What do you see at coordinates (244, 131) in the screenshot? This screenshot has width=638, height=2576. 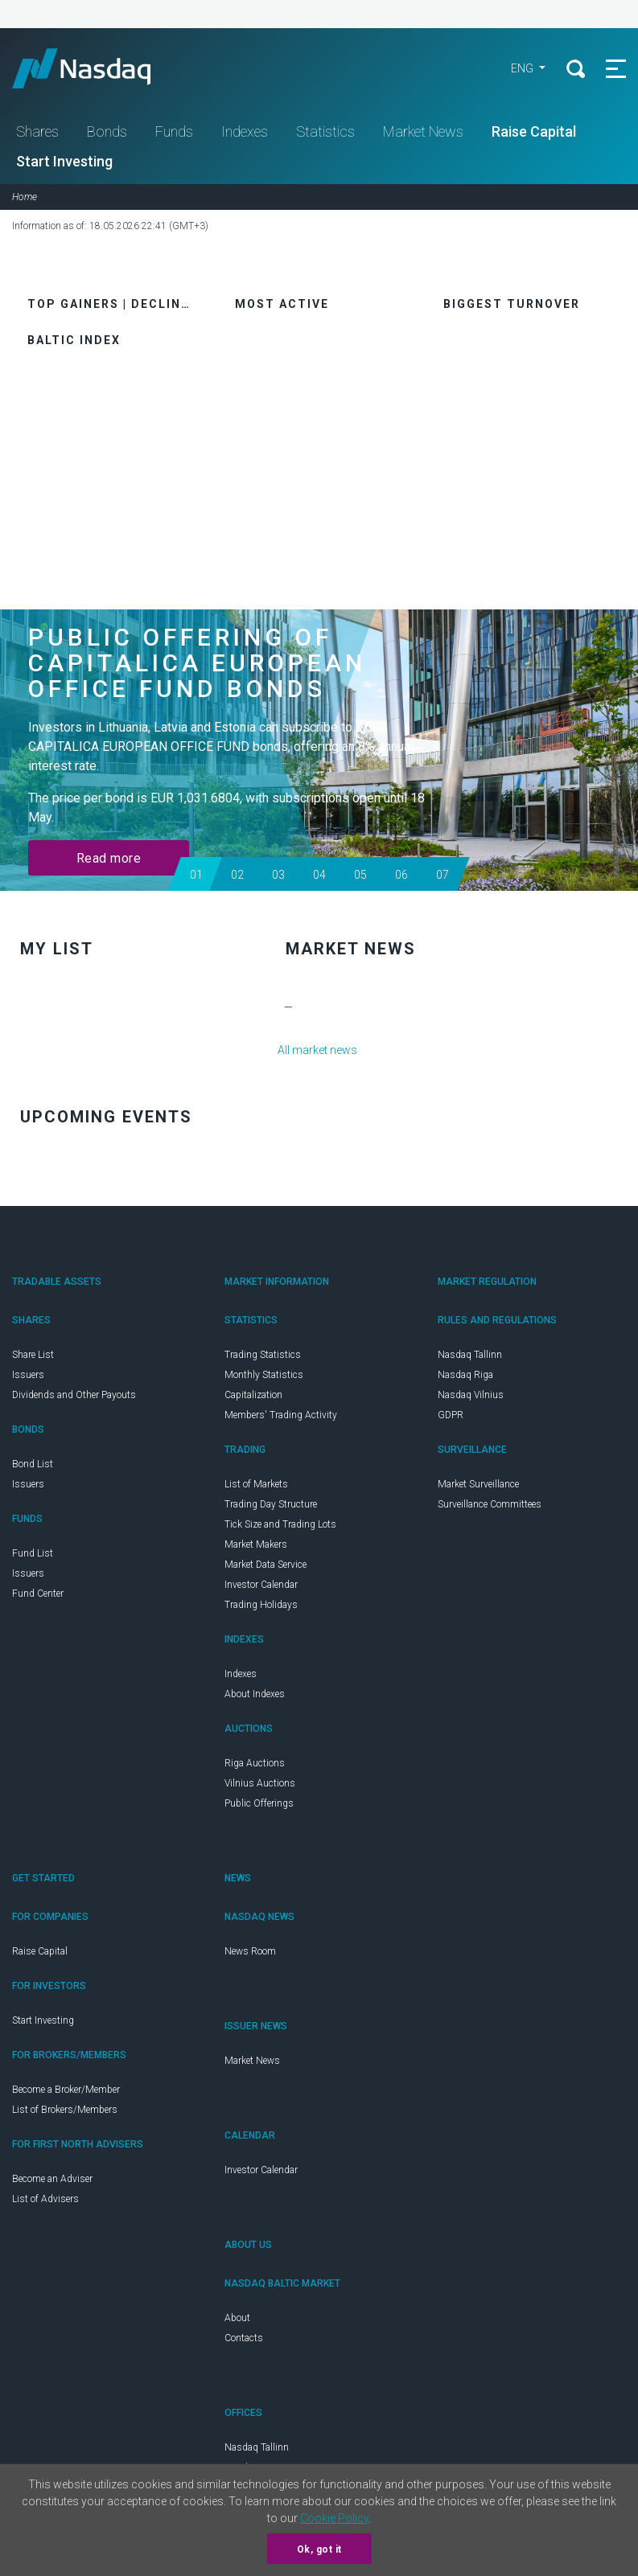 I see `Indexes` at bounding box center [244, 131].